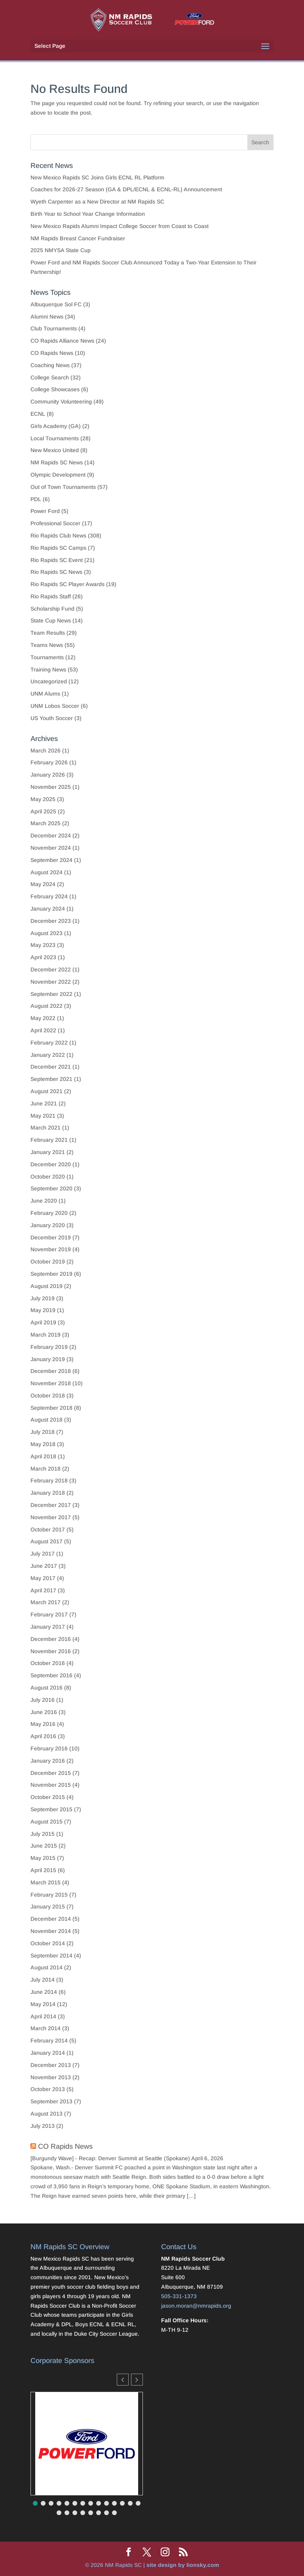 Image resolution: width=304 pixels, height=2576 pixels. I want to click on September 2021, so click(51, 1079).